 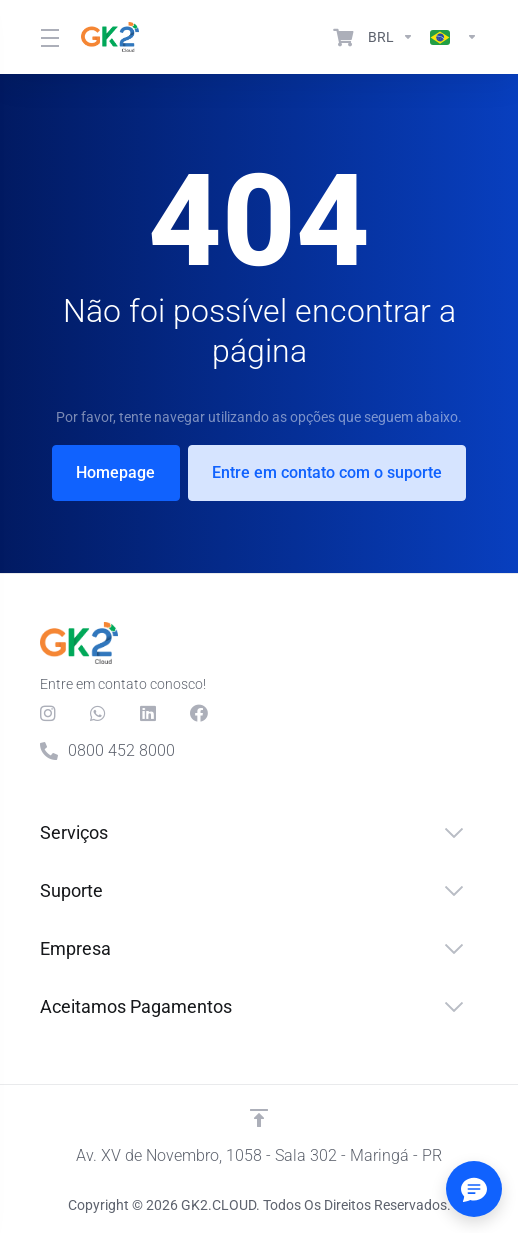 I want to click on [Voltar ao topo], so click(x=259, y=1118).